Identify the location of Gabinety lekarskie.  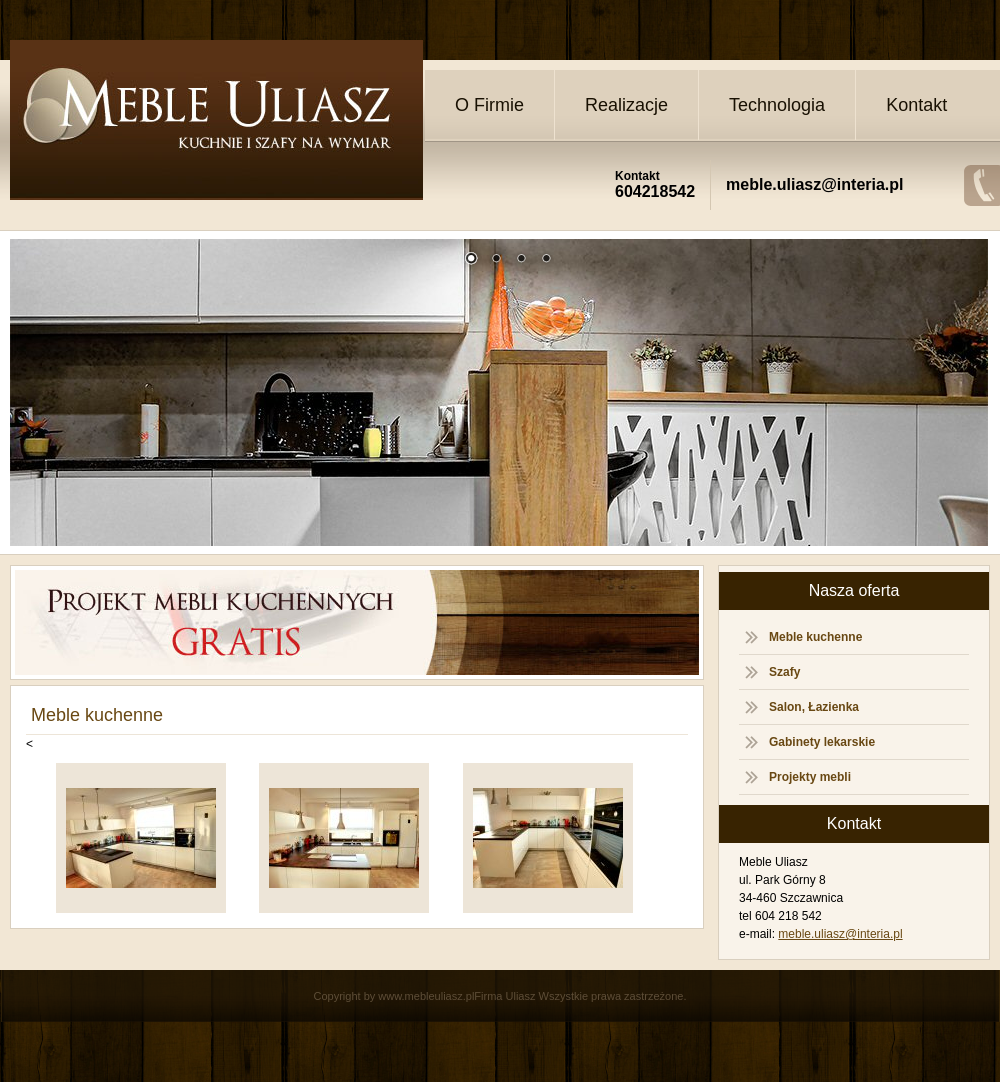
(822, 742).